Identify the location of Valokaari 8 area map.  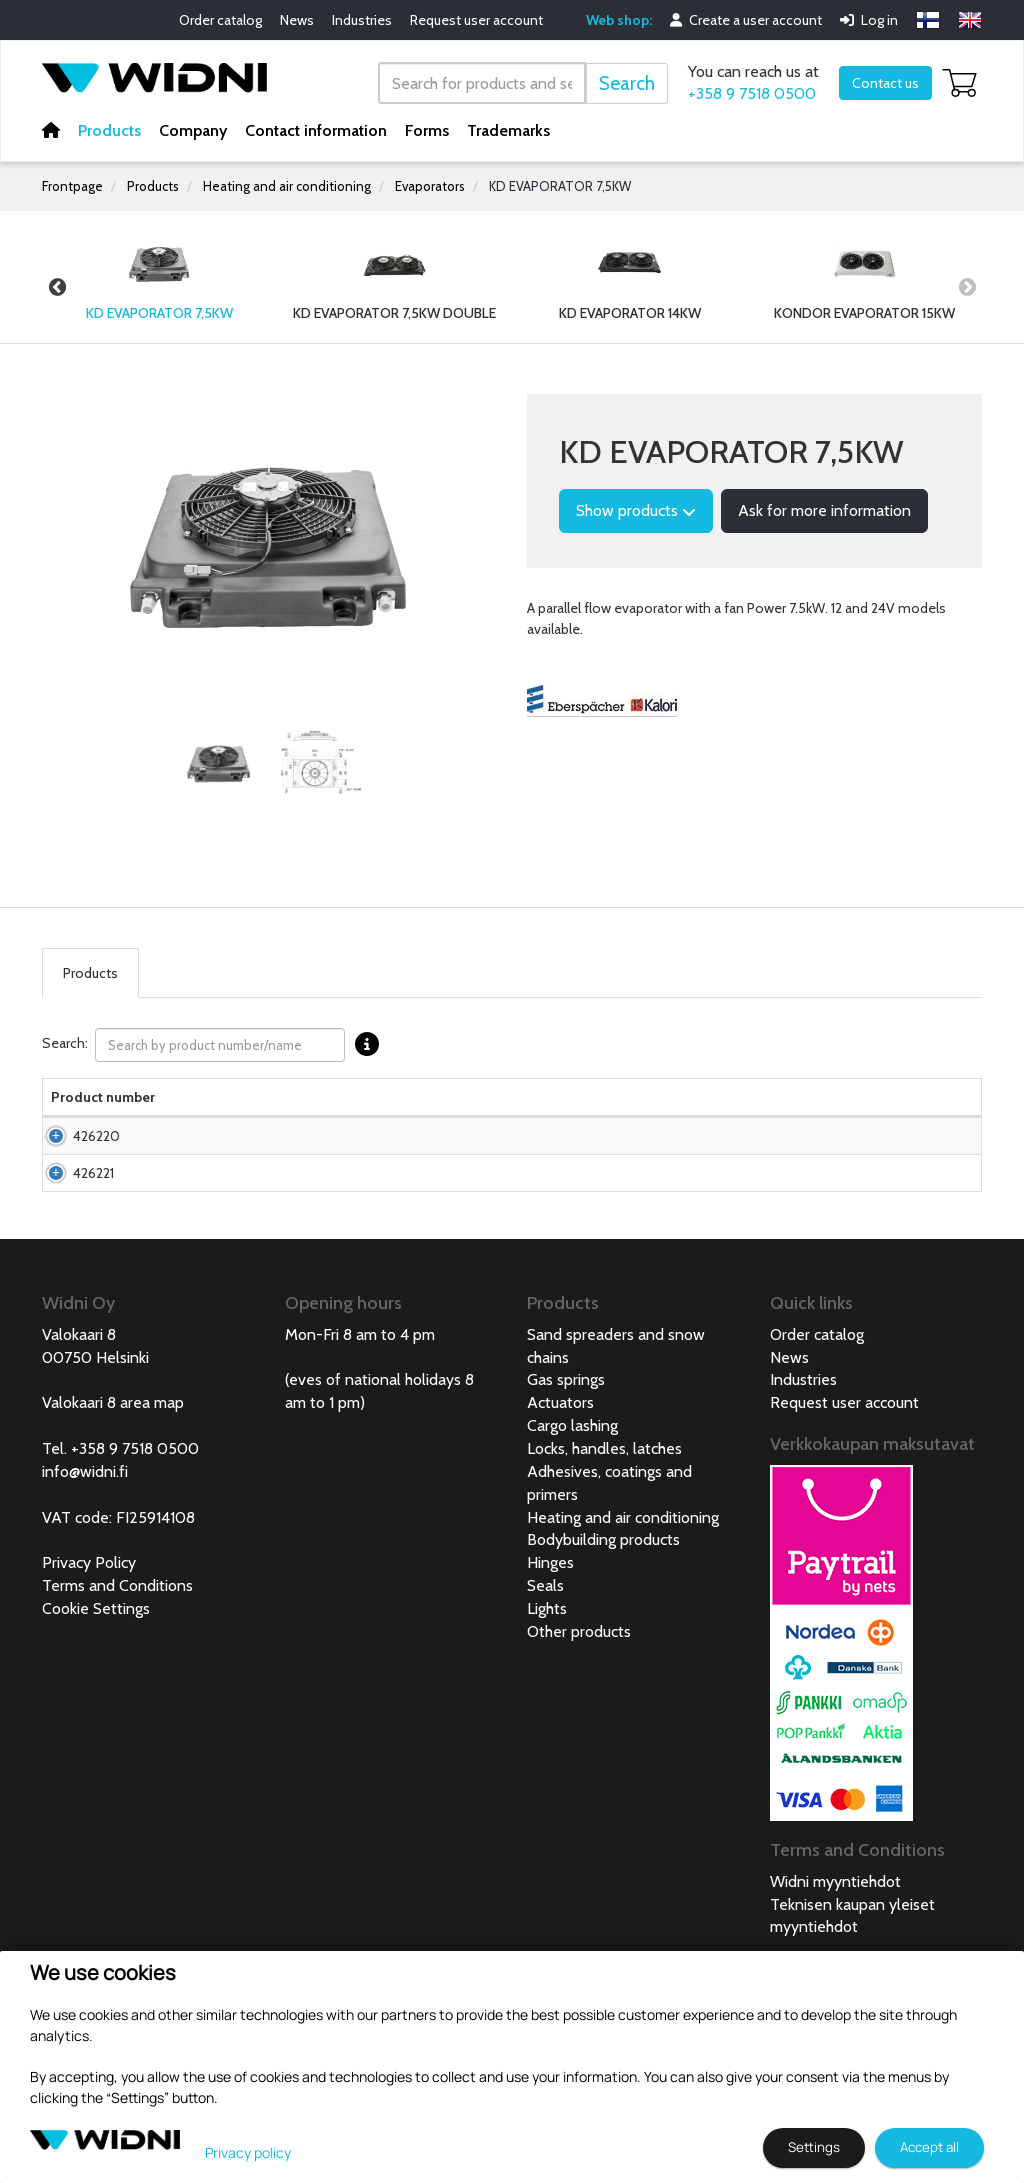
(113, 1502).